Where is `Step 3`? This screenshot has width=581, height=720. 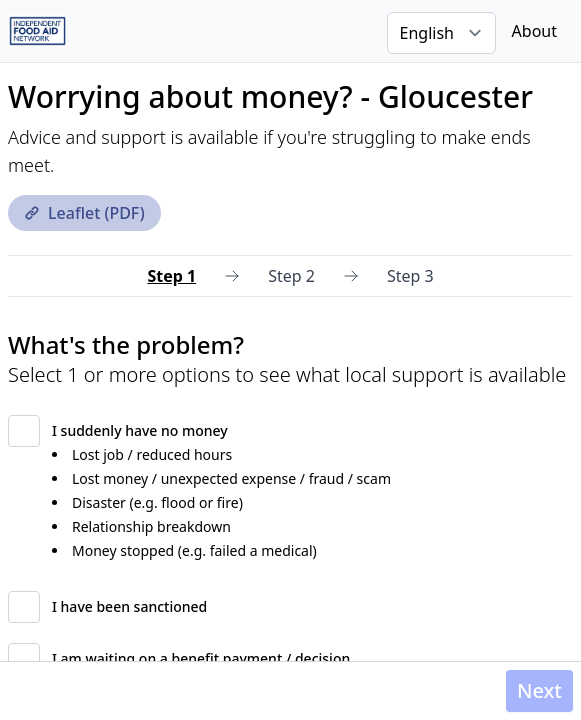 Step 3 is located at coordinates (410, 276).